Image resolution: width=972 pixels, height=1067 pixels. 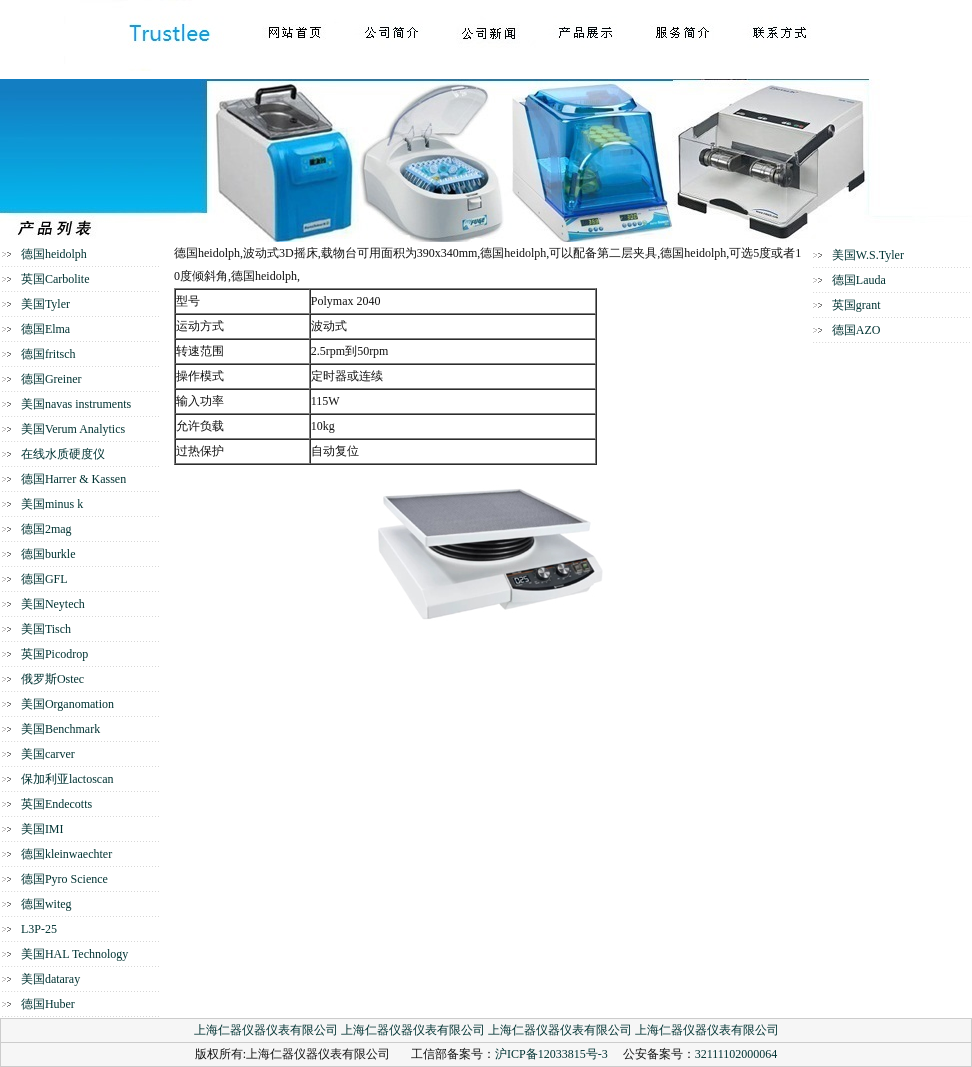 I want to click on 英国grant, so click(x=856, y=305).